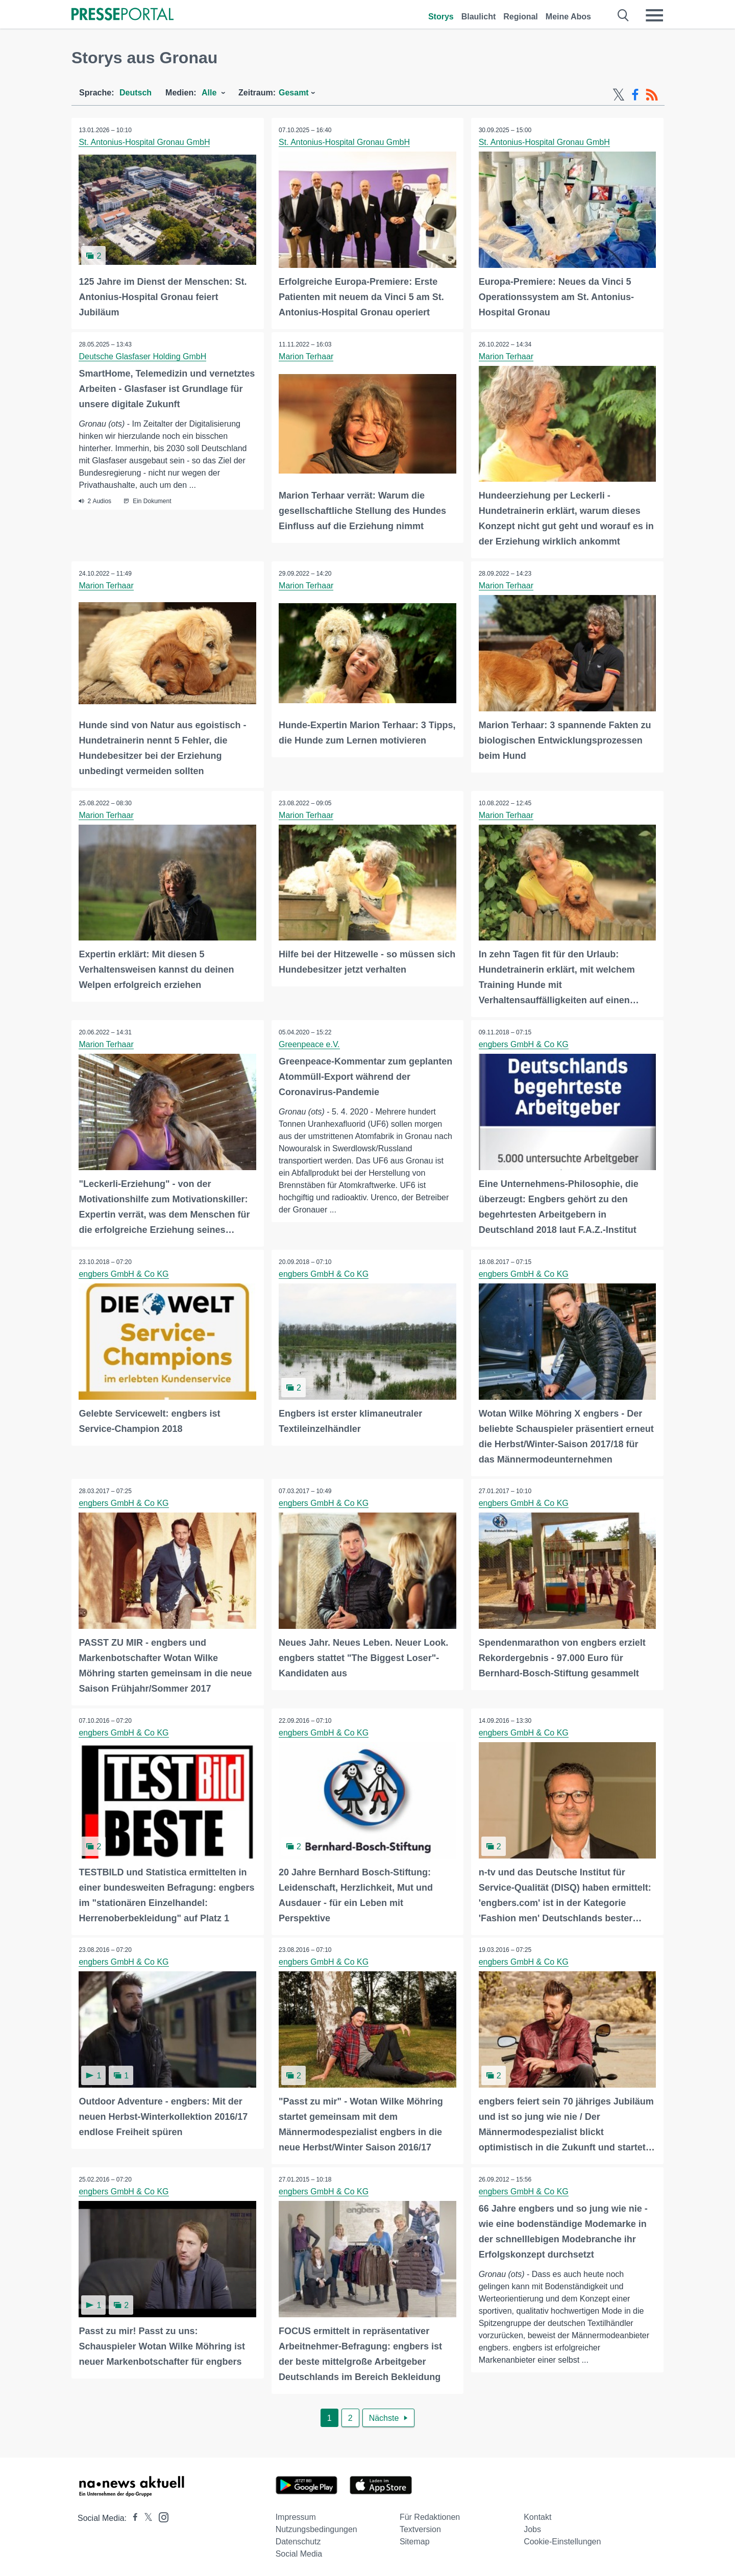 Image resolution: width=735 pixels, height=2576 pixels. What do you see at coordinates (160, 2514) in the screenshot?
I see `[Presseportal bei Instagram]` at bounding box center [160, 2514].